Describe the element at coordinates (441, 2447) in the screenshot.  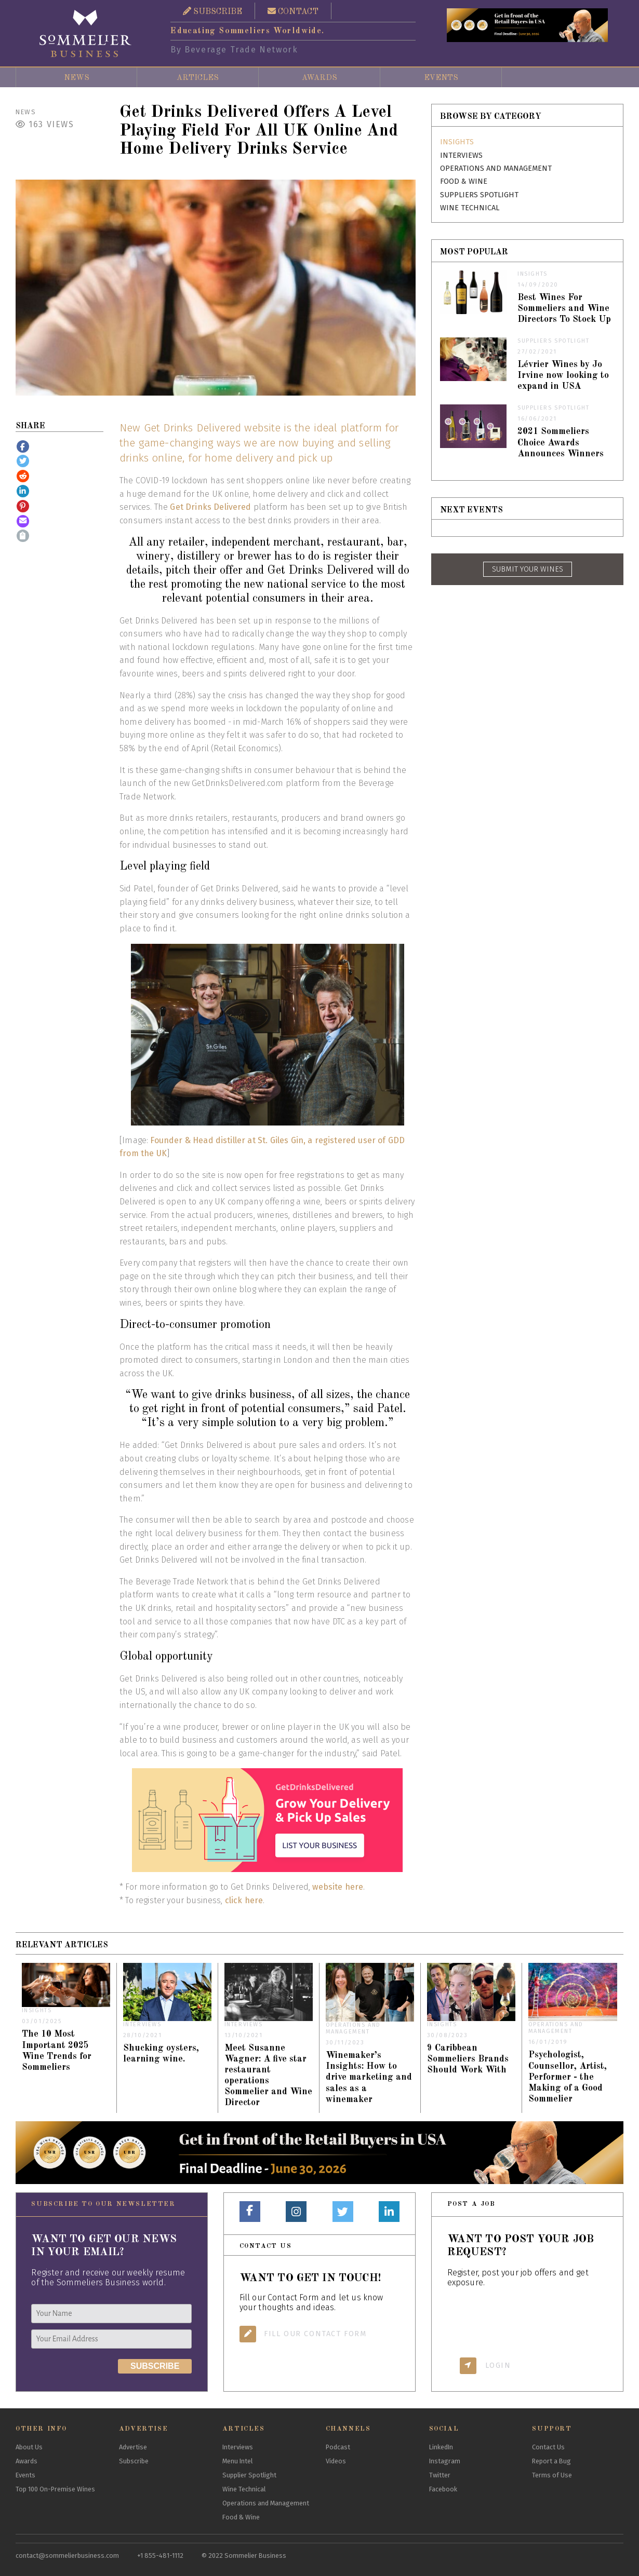
I see `LinkedIn` at that location.